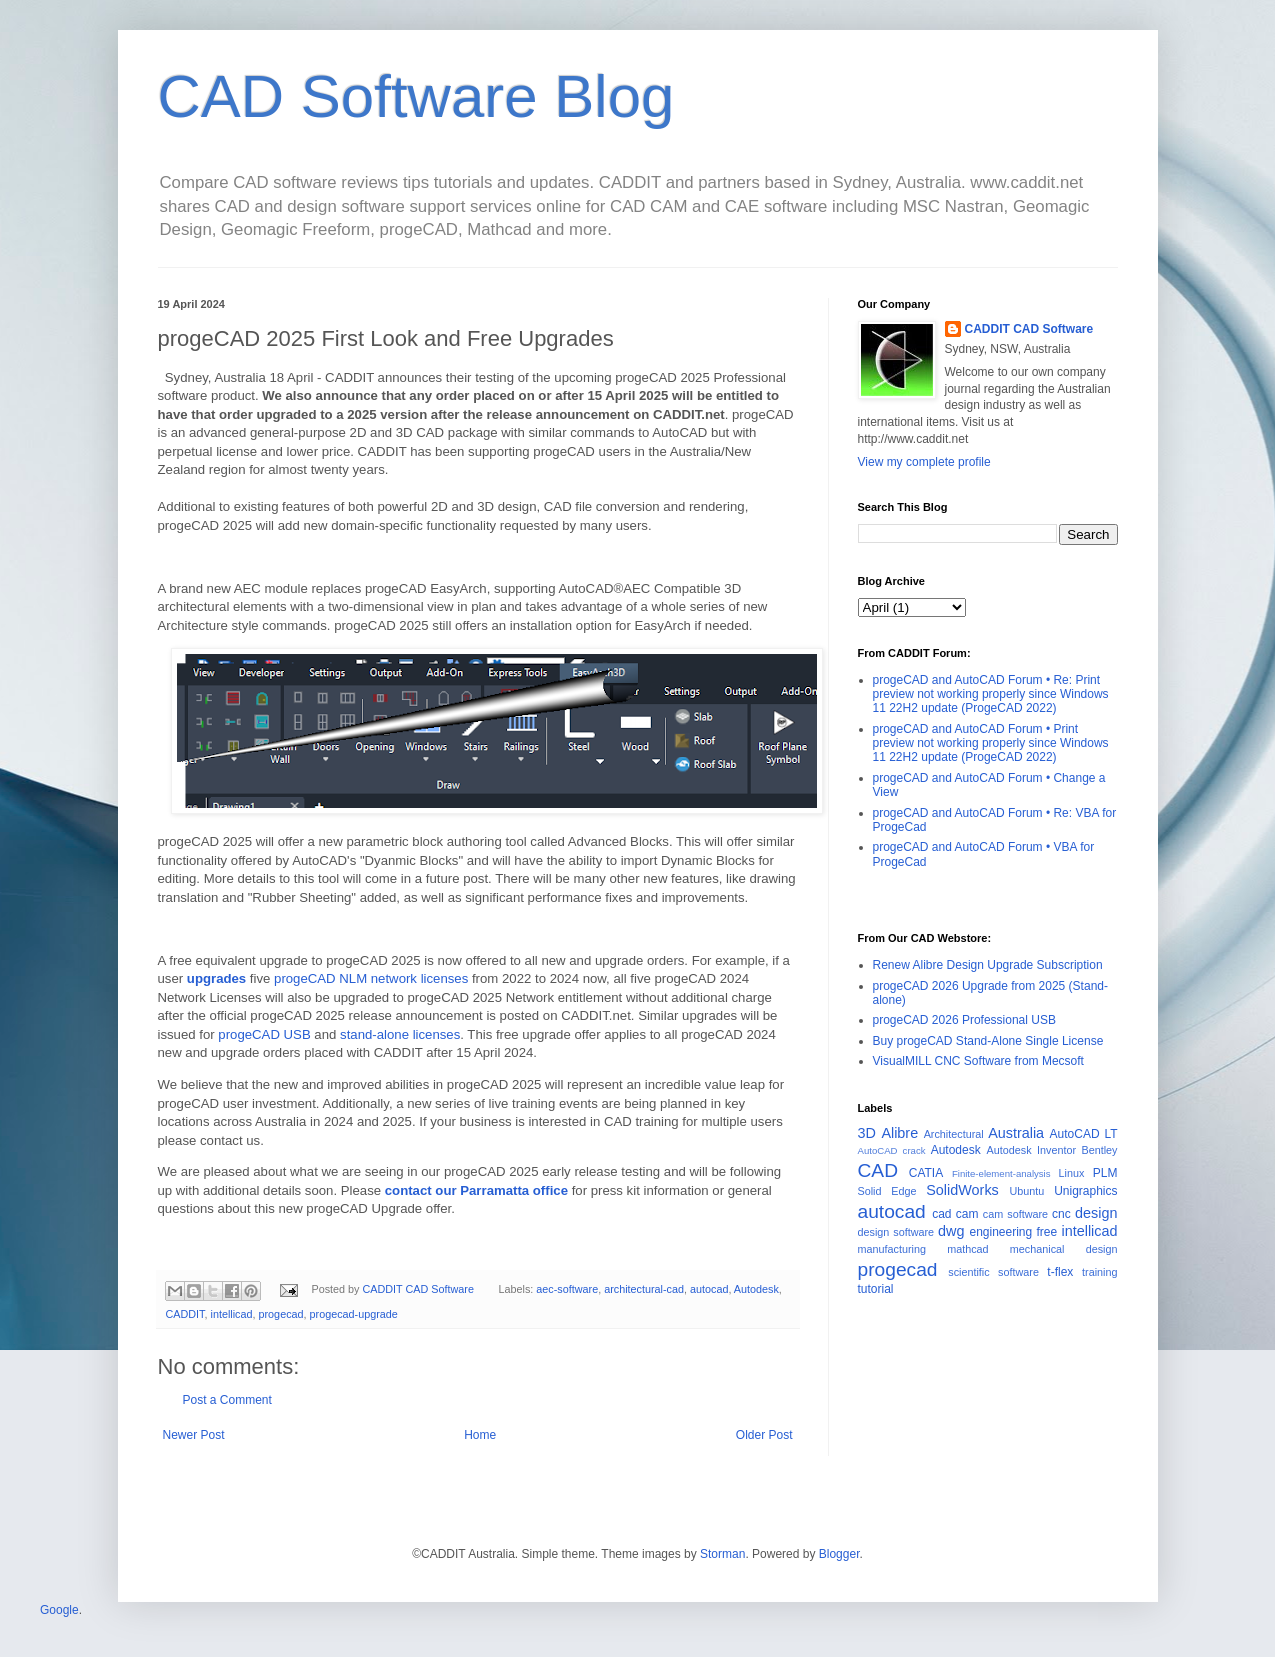 This screenshot has width=1275, height=1657. What do you see at coordinates (1000, 1232) in the screenshot?
I see `engineering` at bounding box center [1000, 1232].